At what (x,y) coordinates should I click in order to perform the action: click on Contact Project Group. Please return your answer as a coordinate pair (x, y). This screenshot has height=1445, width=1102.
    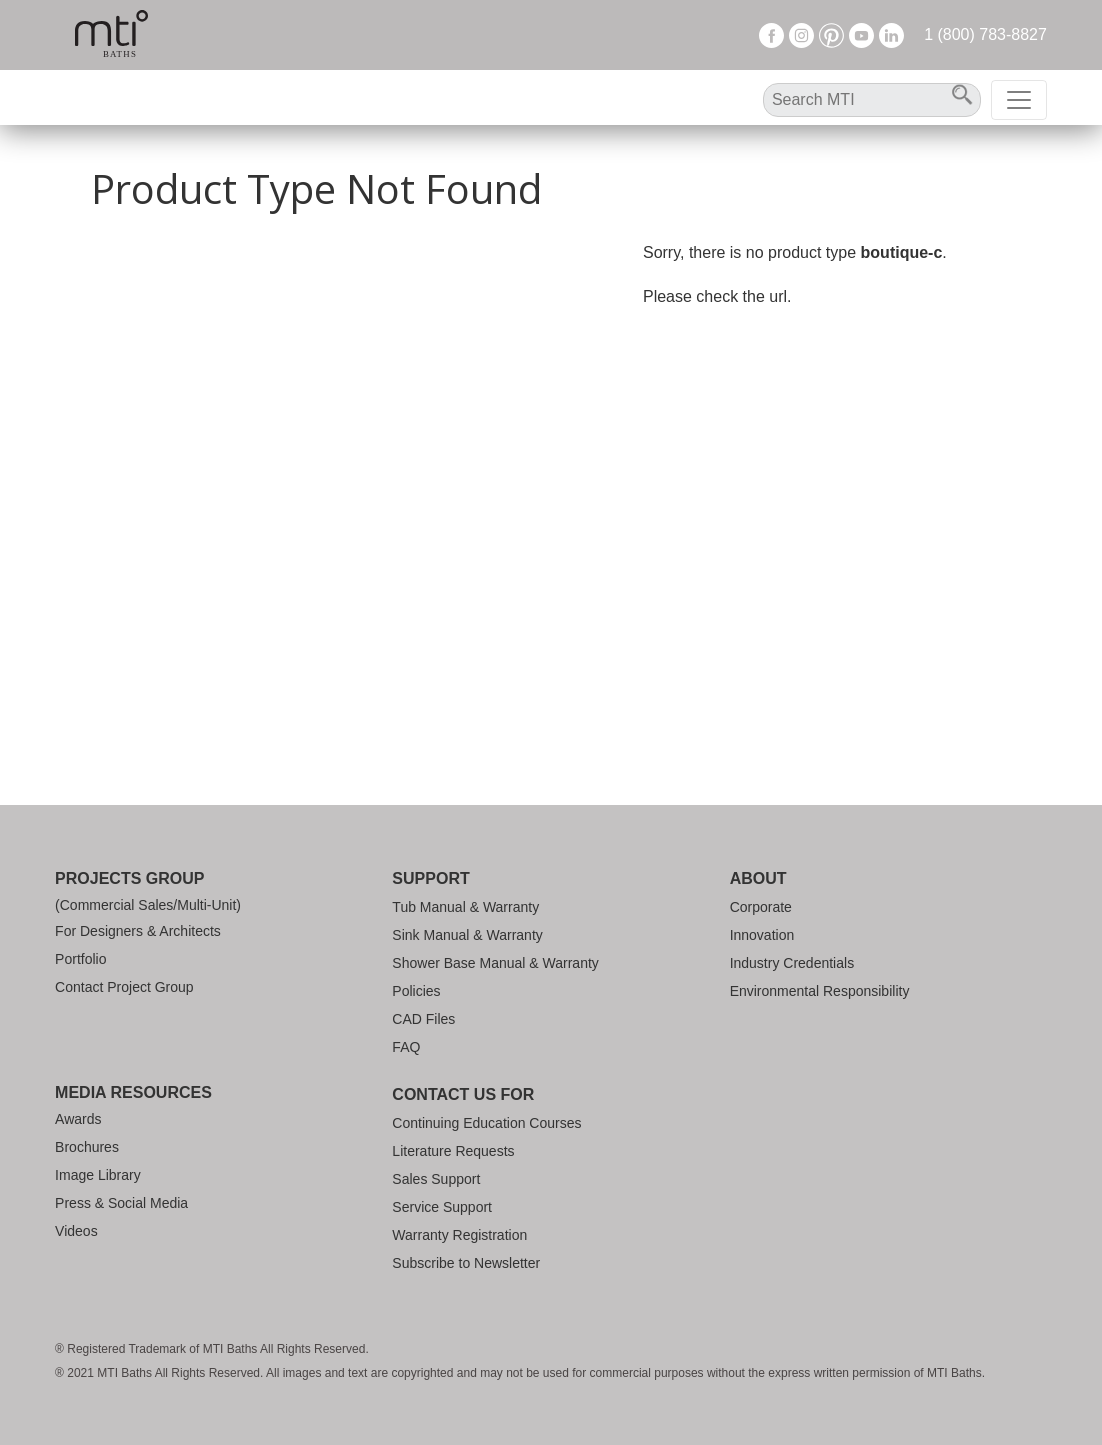
    Looking at the image, I should click on (124, 987).